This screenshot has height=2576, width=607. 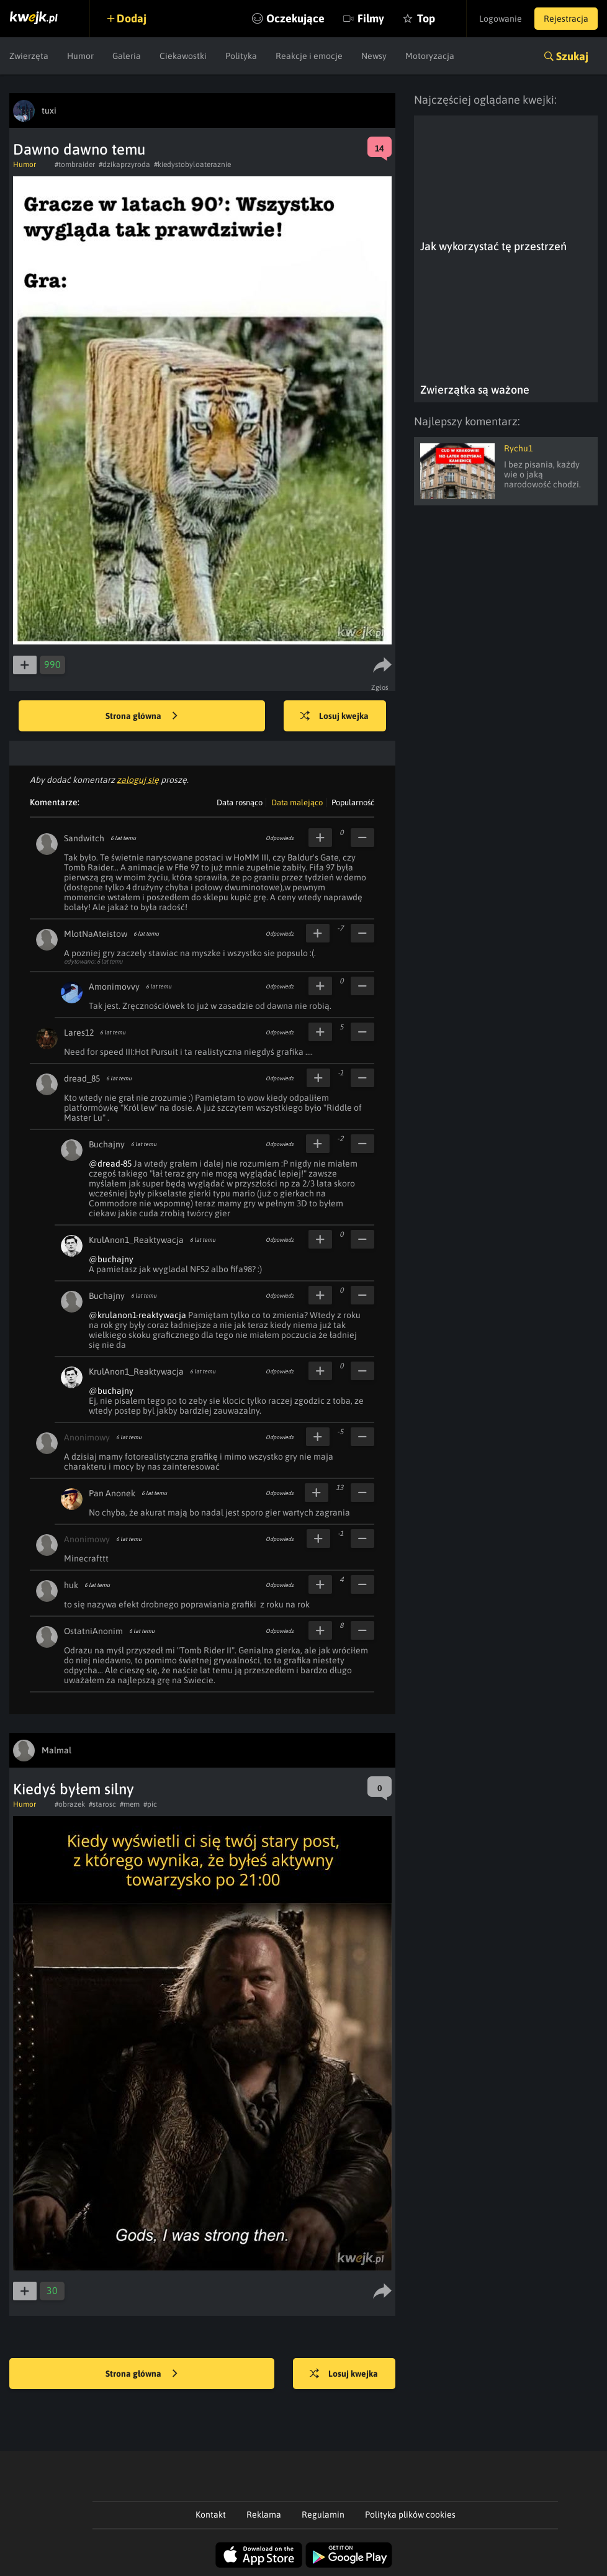 What do you see at coordinates (114, 987) in the screenshot?
I see `Amonimovvy` at bounding box center [114, 987].